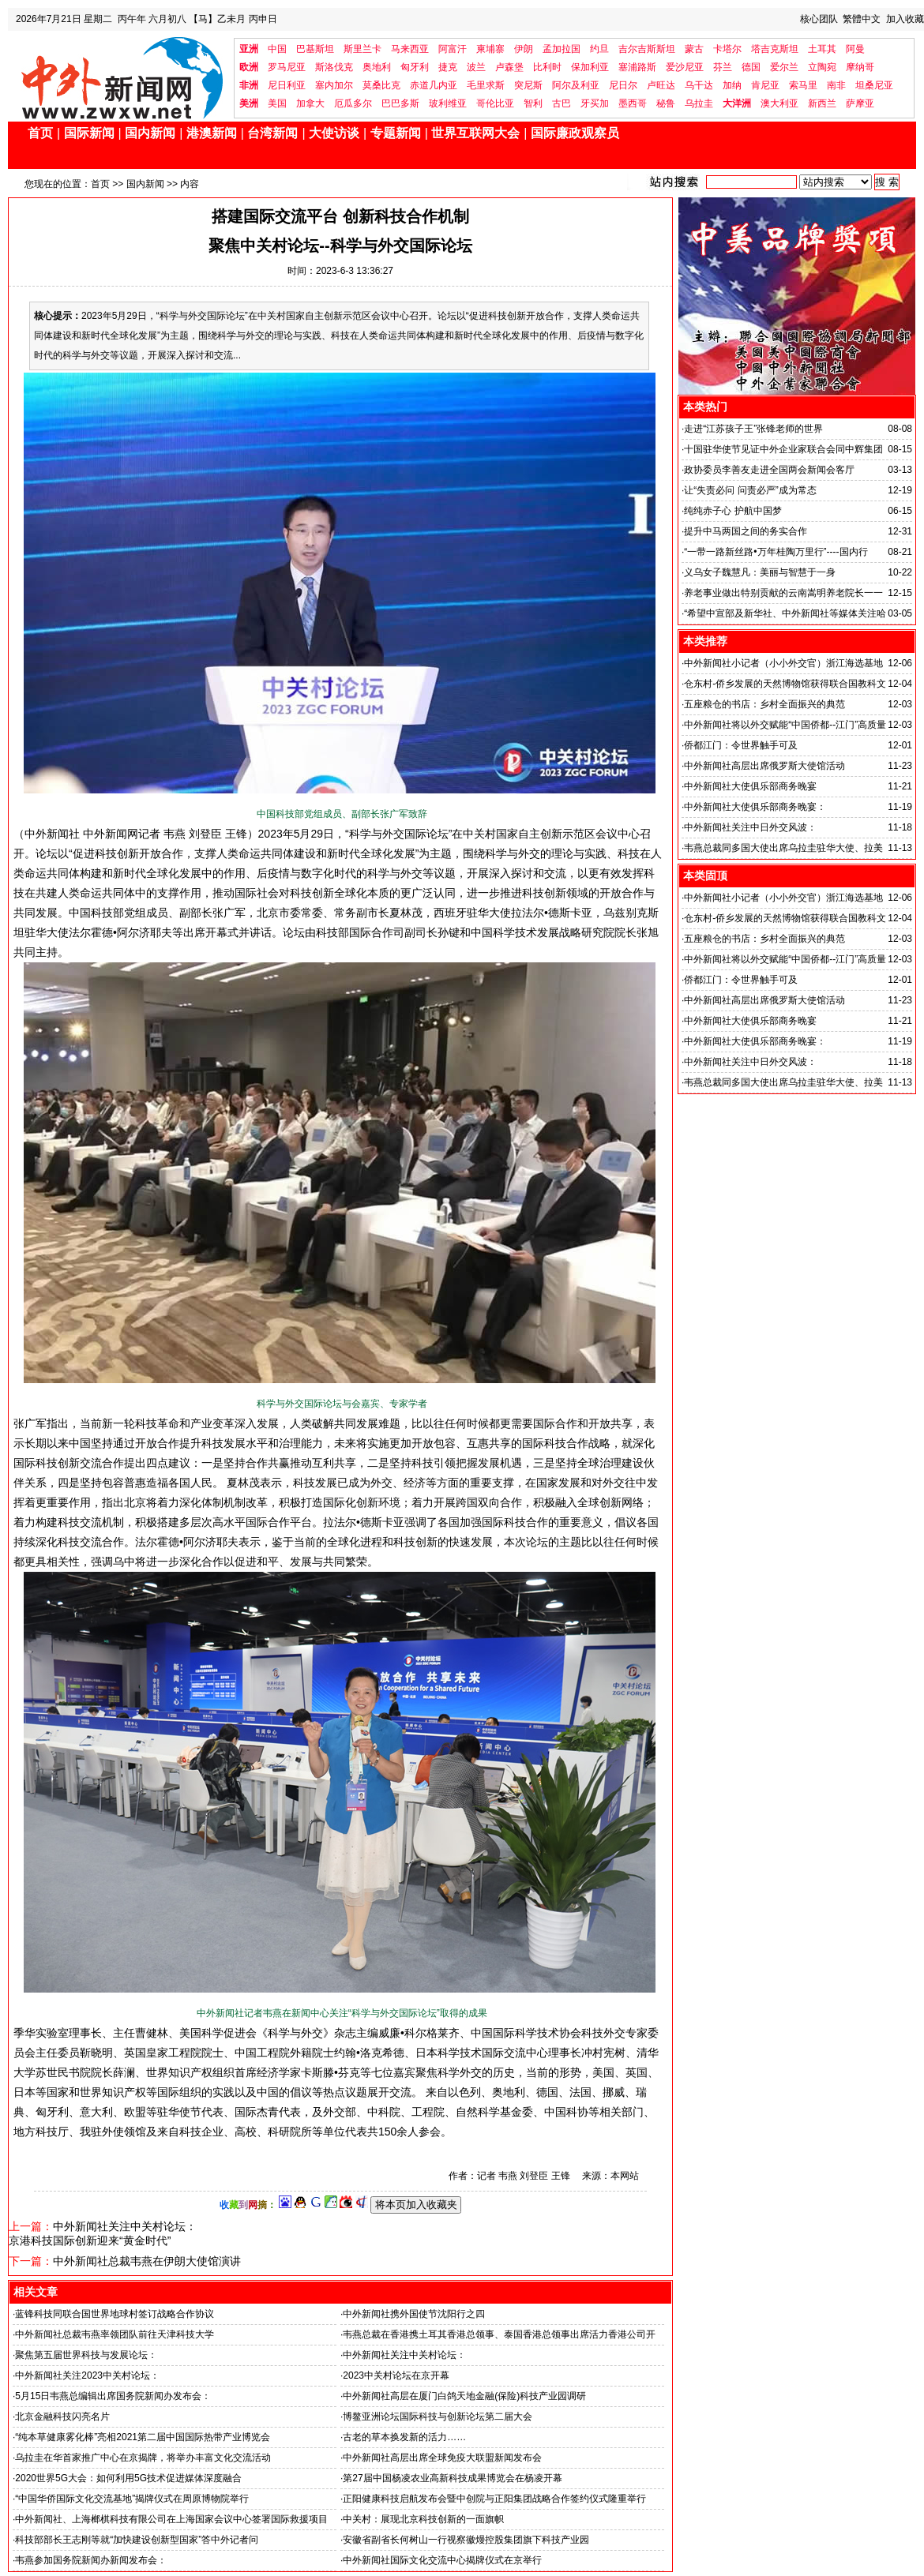 The image size is (924, 2576). Describe the element at coordinates (637, 67) in the screenshot. I see `塞浦路斯` at that location.